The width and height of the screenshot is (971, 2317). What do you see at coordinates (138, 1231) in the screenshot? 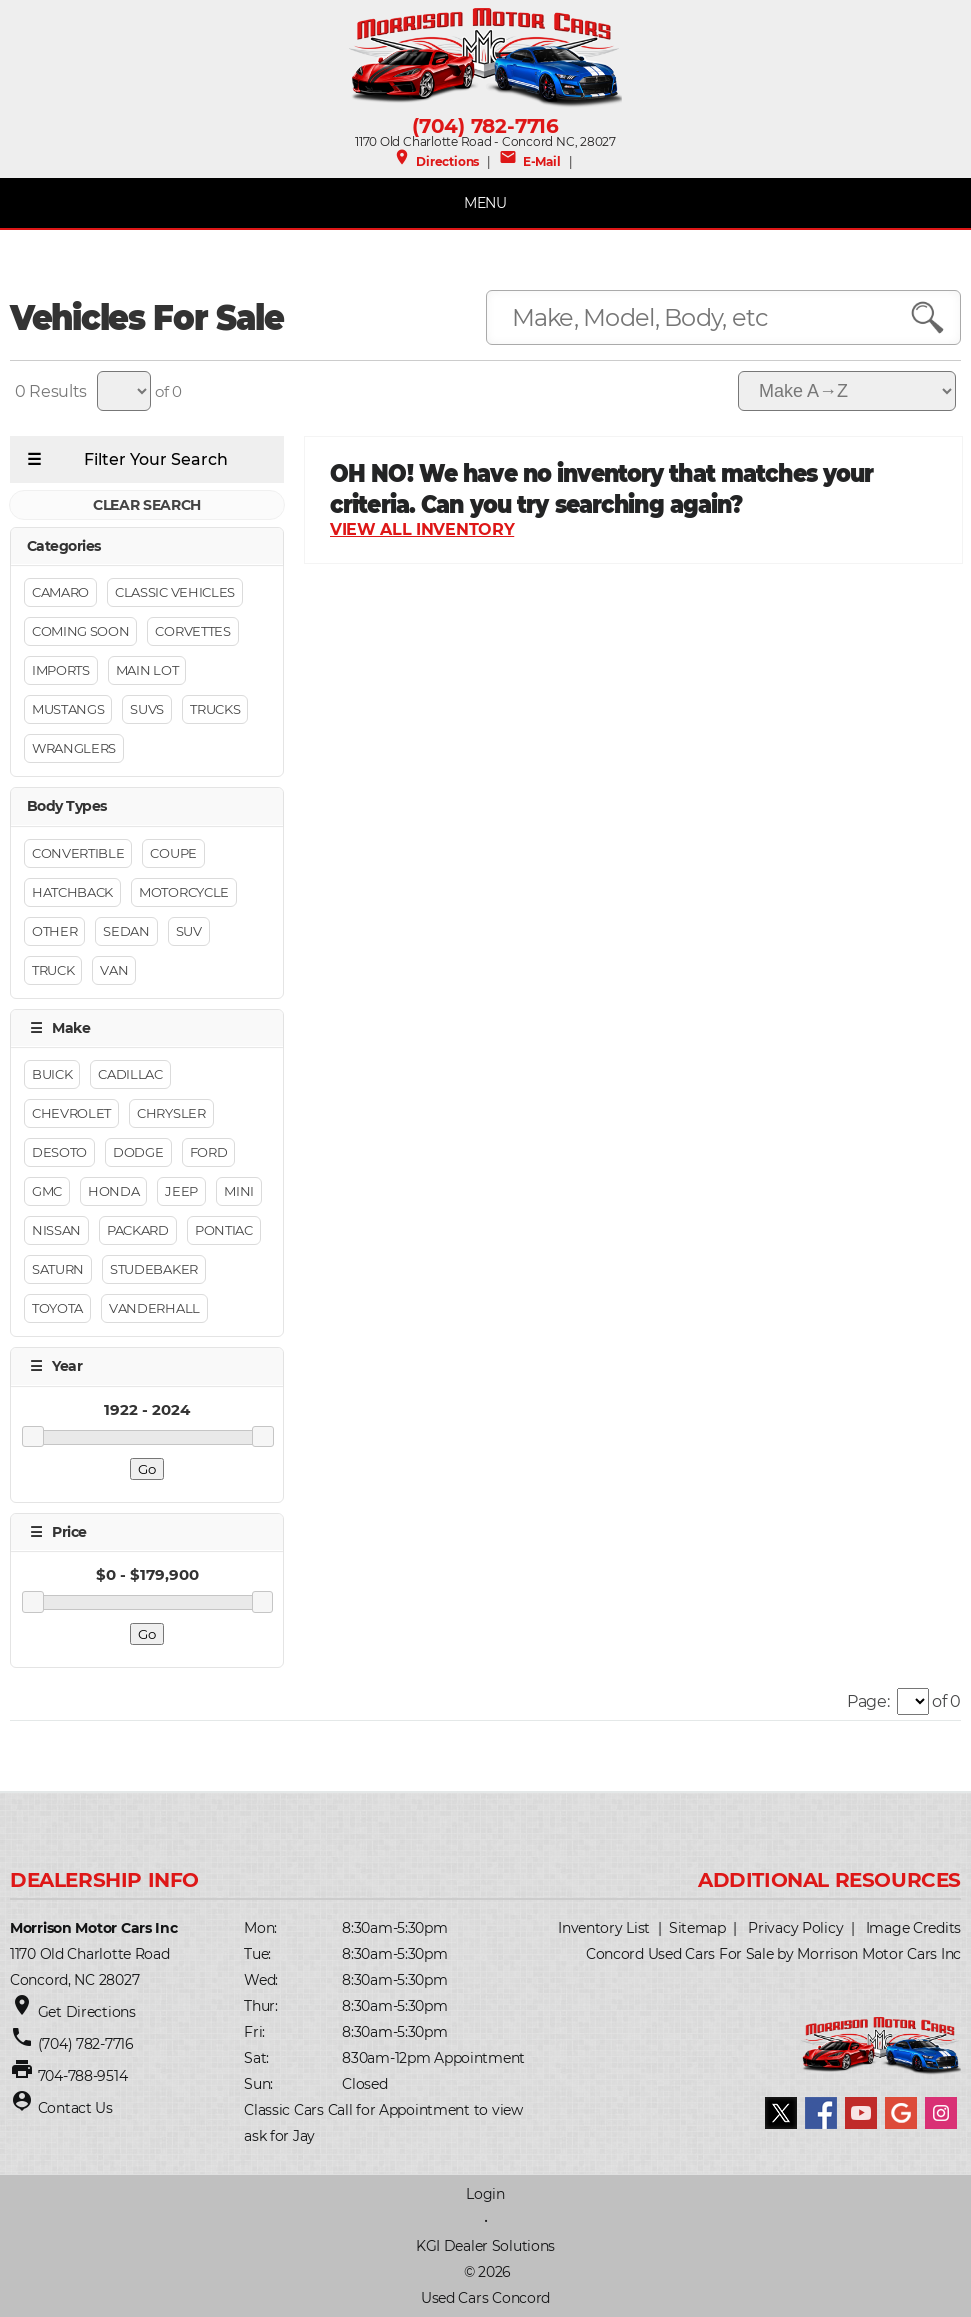
I see `Packard` at bounding box center [138, 1231].